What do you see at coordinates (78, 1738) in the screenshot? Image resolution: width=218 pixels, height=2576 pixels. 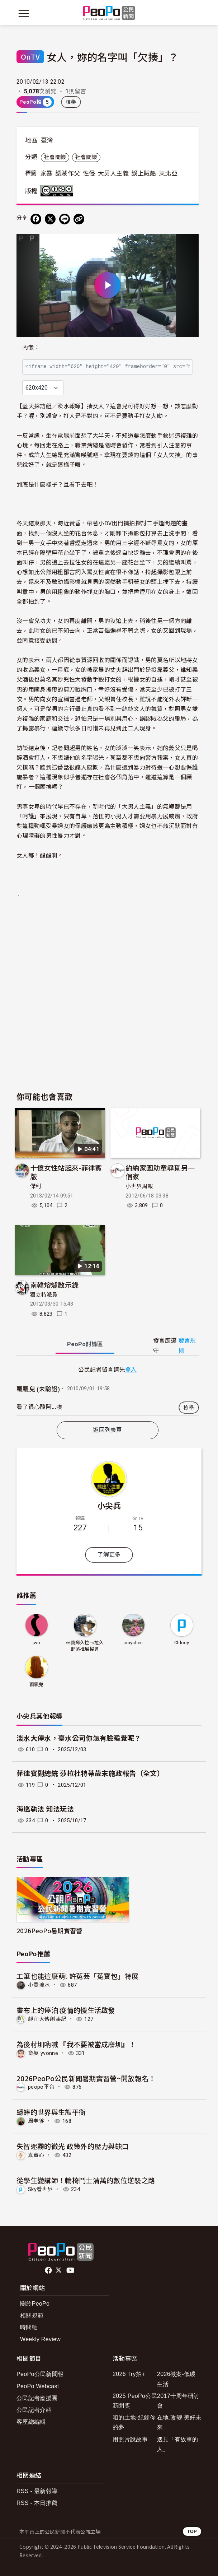 I see `淡水大停水，臺水公司你怎有臉睡覺呢？` at bounding box center [78, 1738].